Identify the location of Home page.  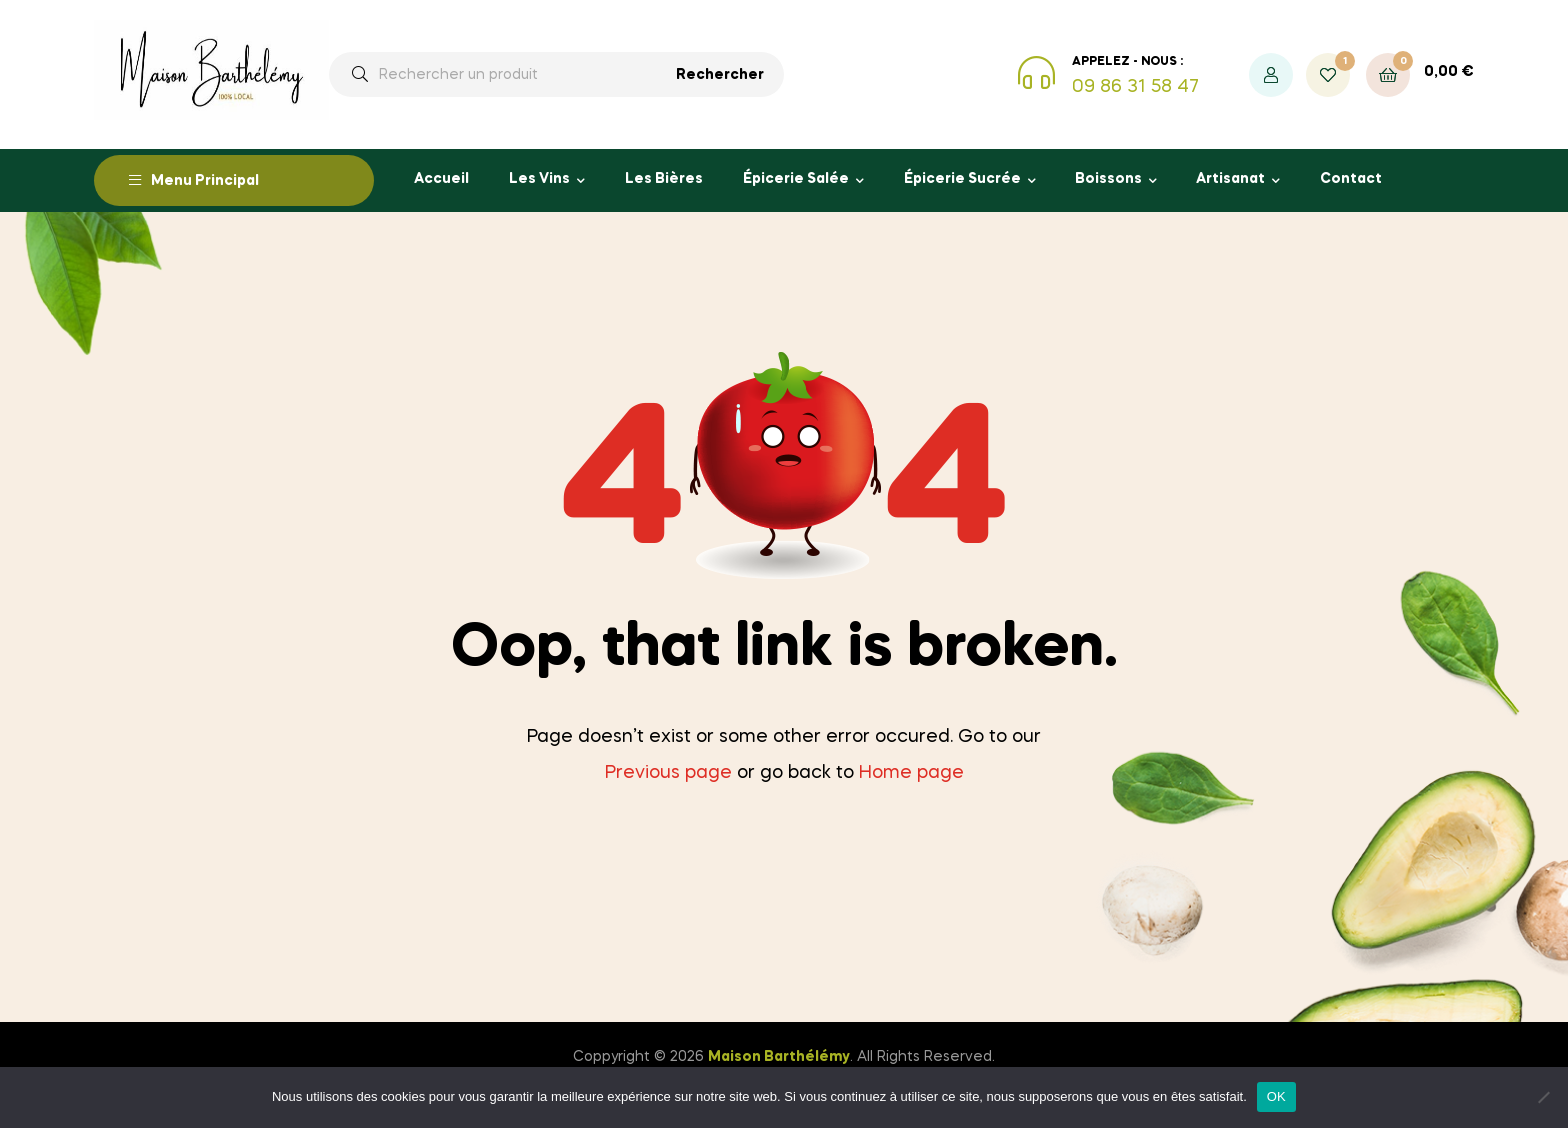
(911, 773).